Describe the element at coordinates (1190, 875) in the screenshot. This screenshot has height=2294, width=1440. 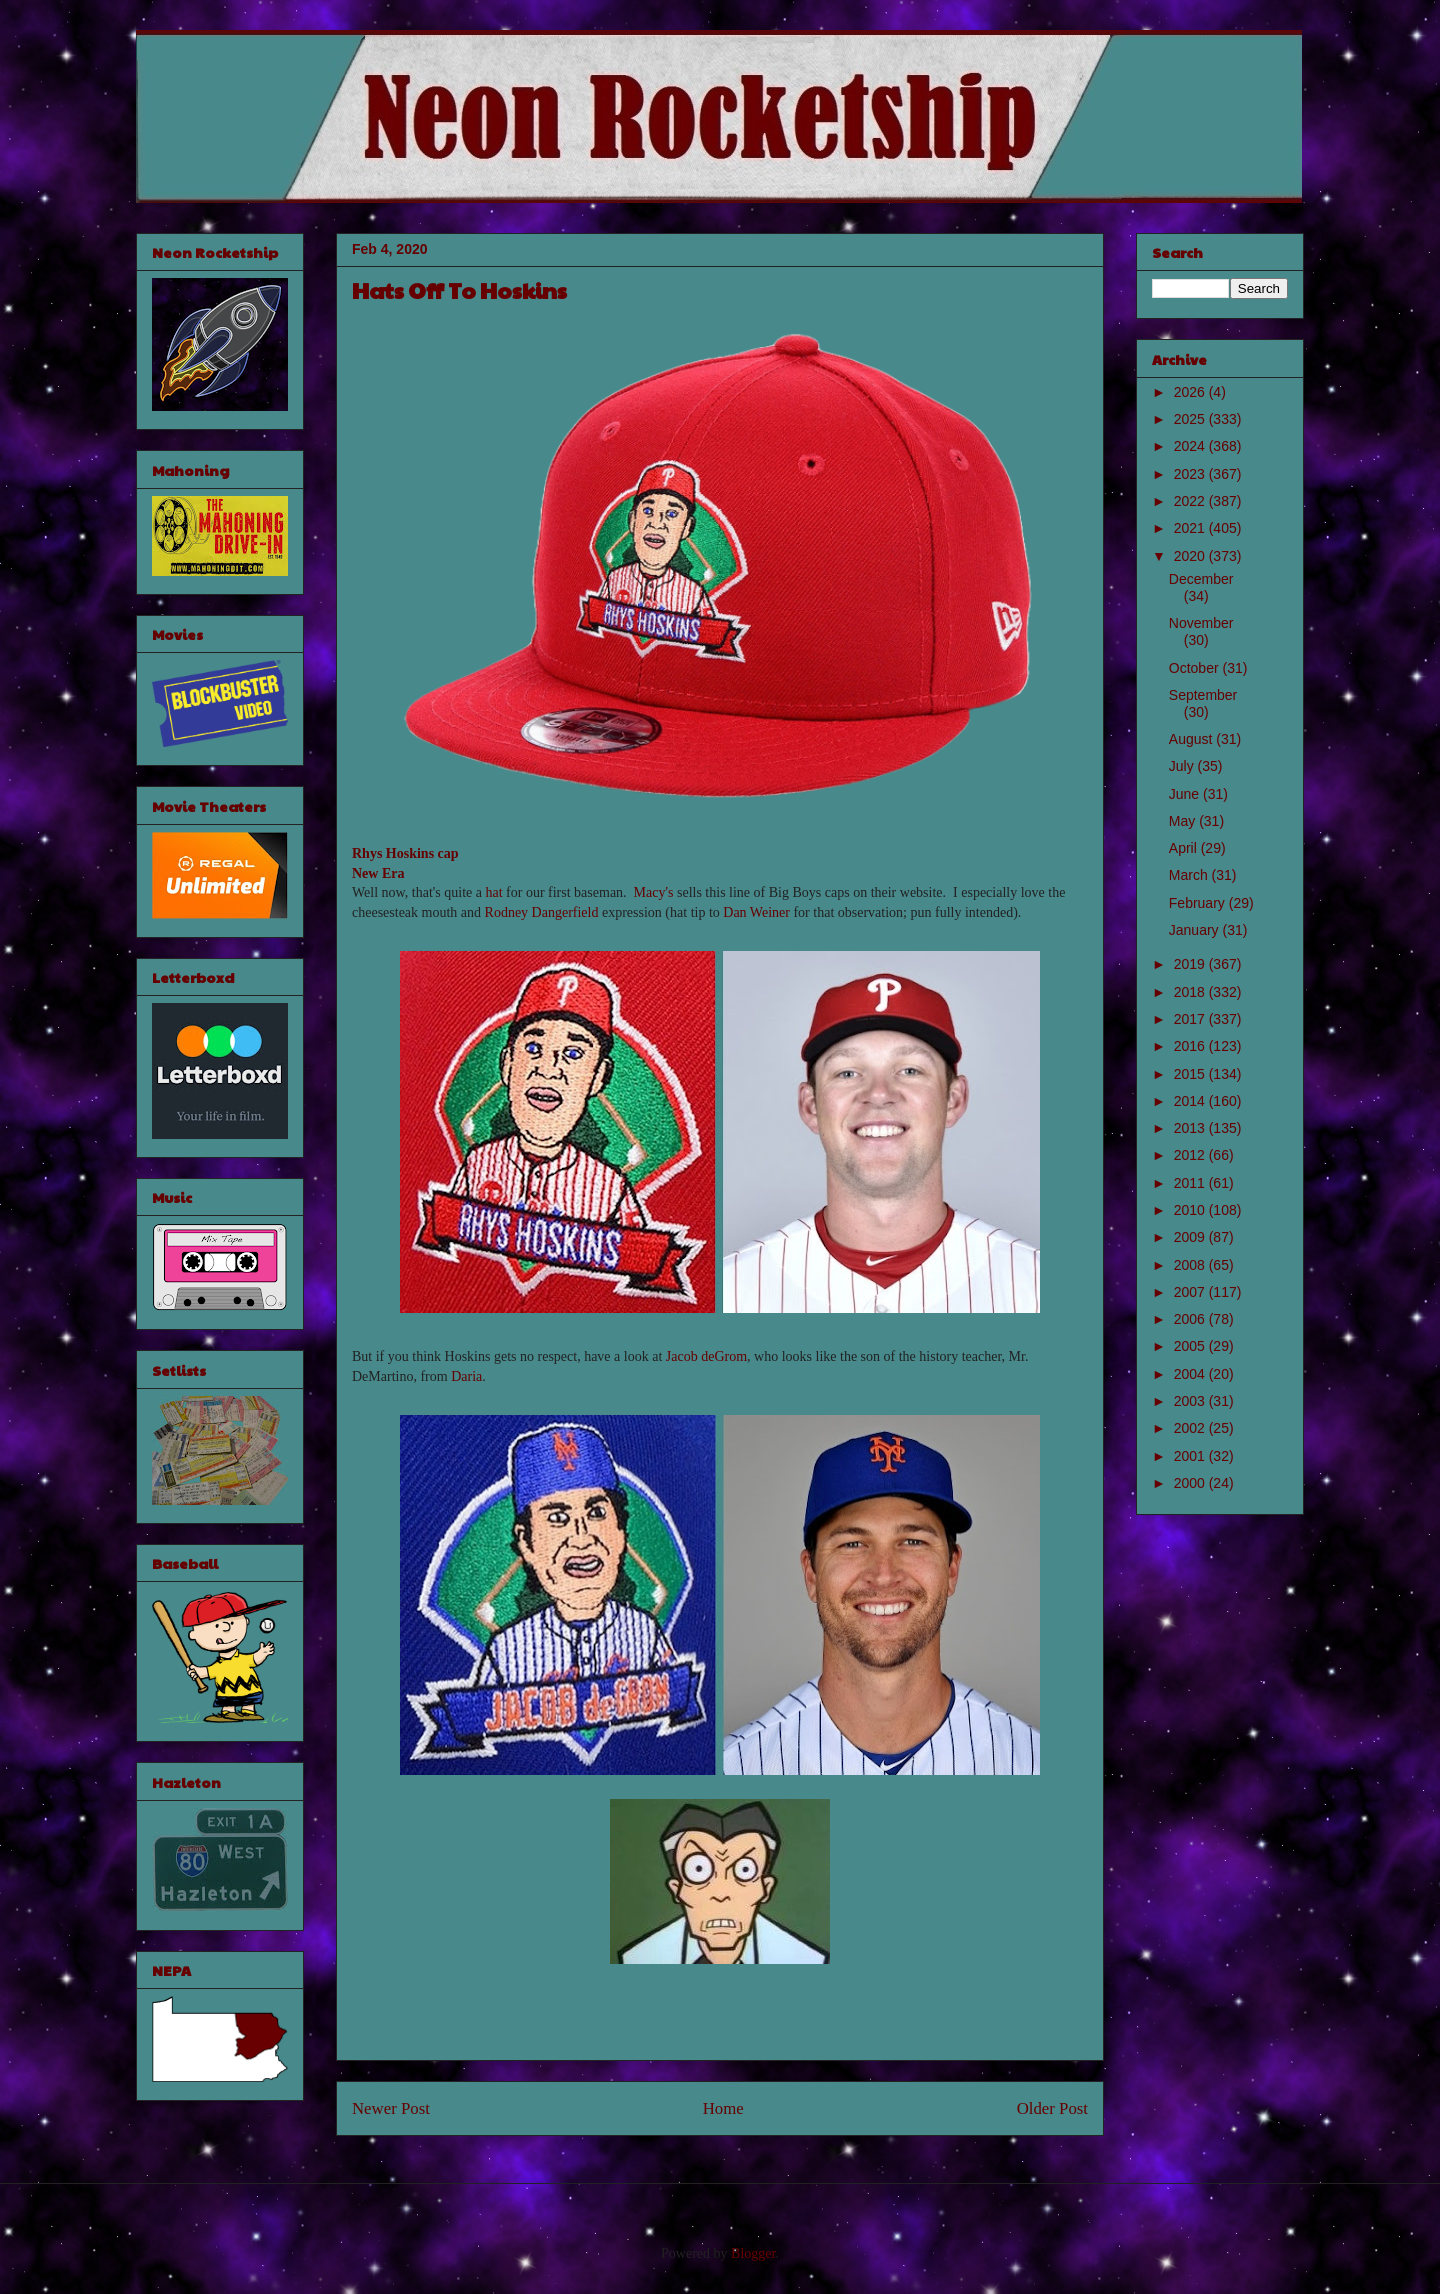
I see `March` at that location.